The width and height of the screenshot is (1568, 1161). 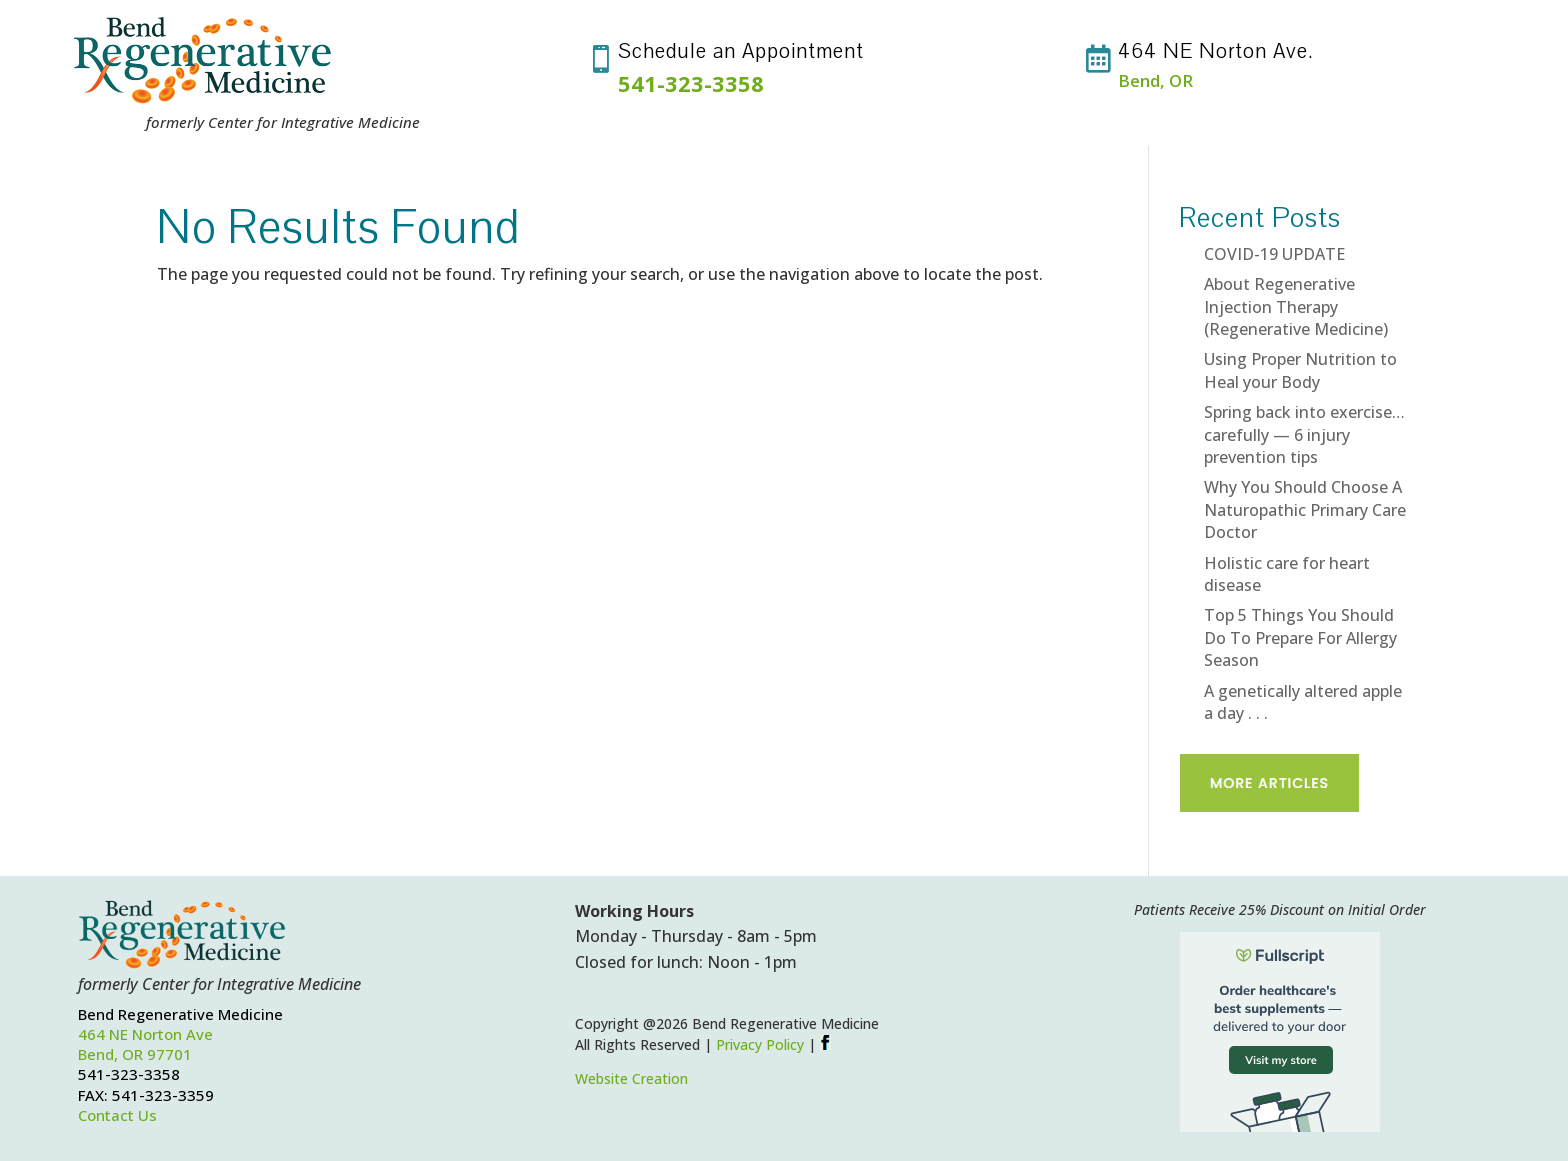 I want to click on Why You Should Choose A Naturopathic Primary Care Doctor, so click(x=1305, y=509).